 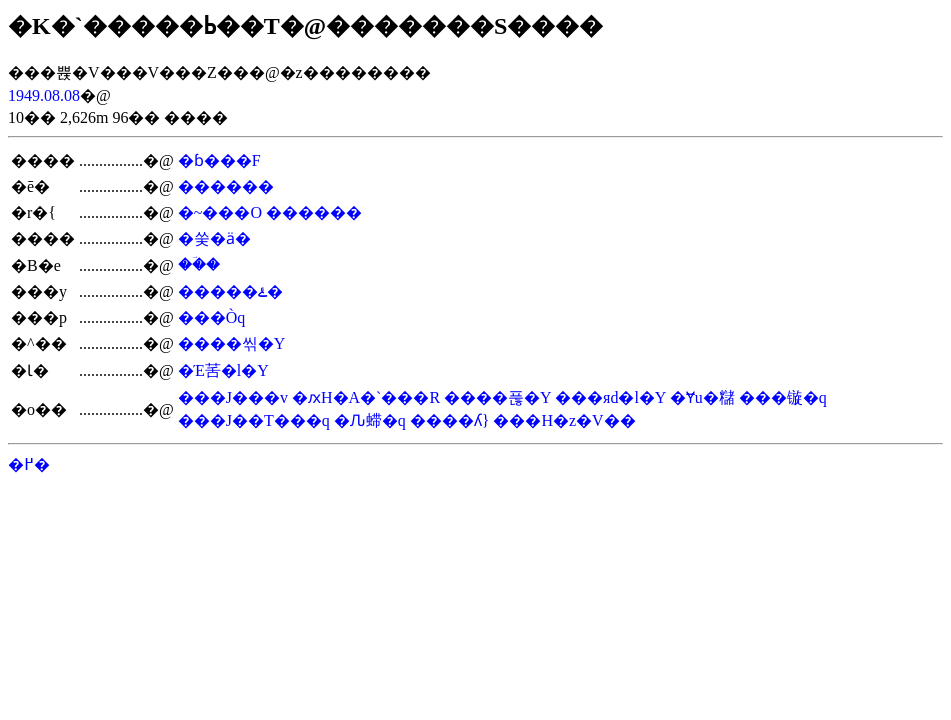 What do you see at coordinates (783, 397) in the screenshot?
I see `���镟�q` at bounding box center [783, 397].